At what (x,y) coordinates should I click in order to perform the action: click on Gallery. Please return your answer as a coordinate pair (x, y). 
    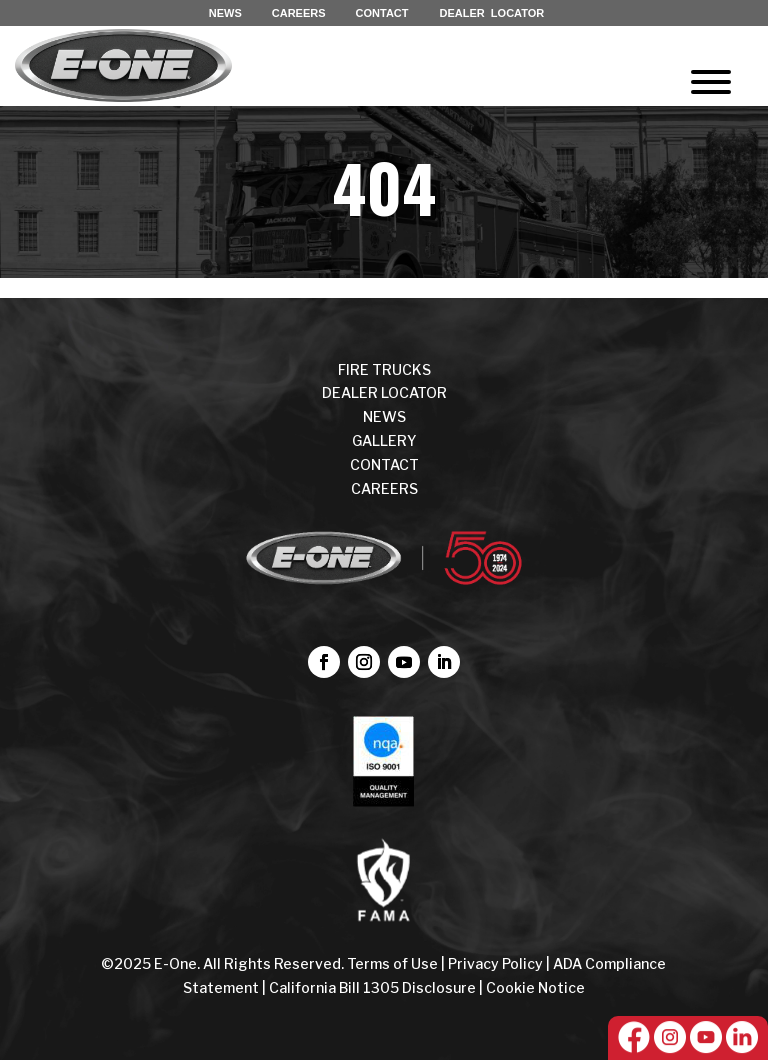
    Looking at the image, I should click on (384, 440).